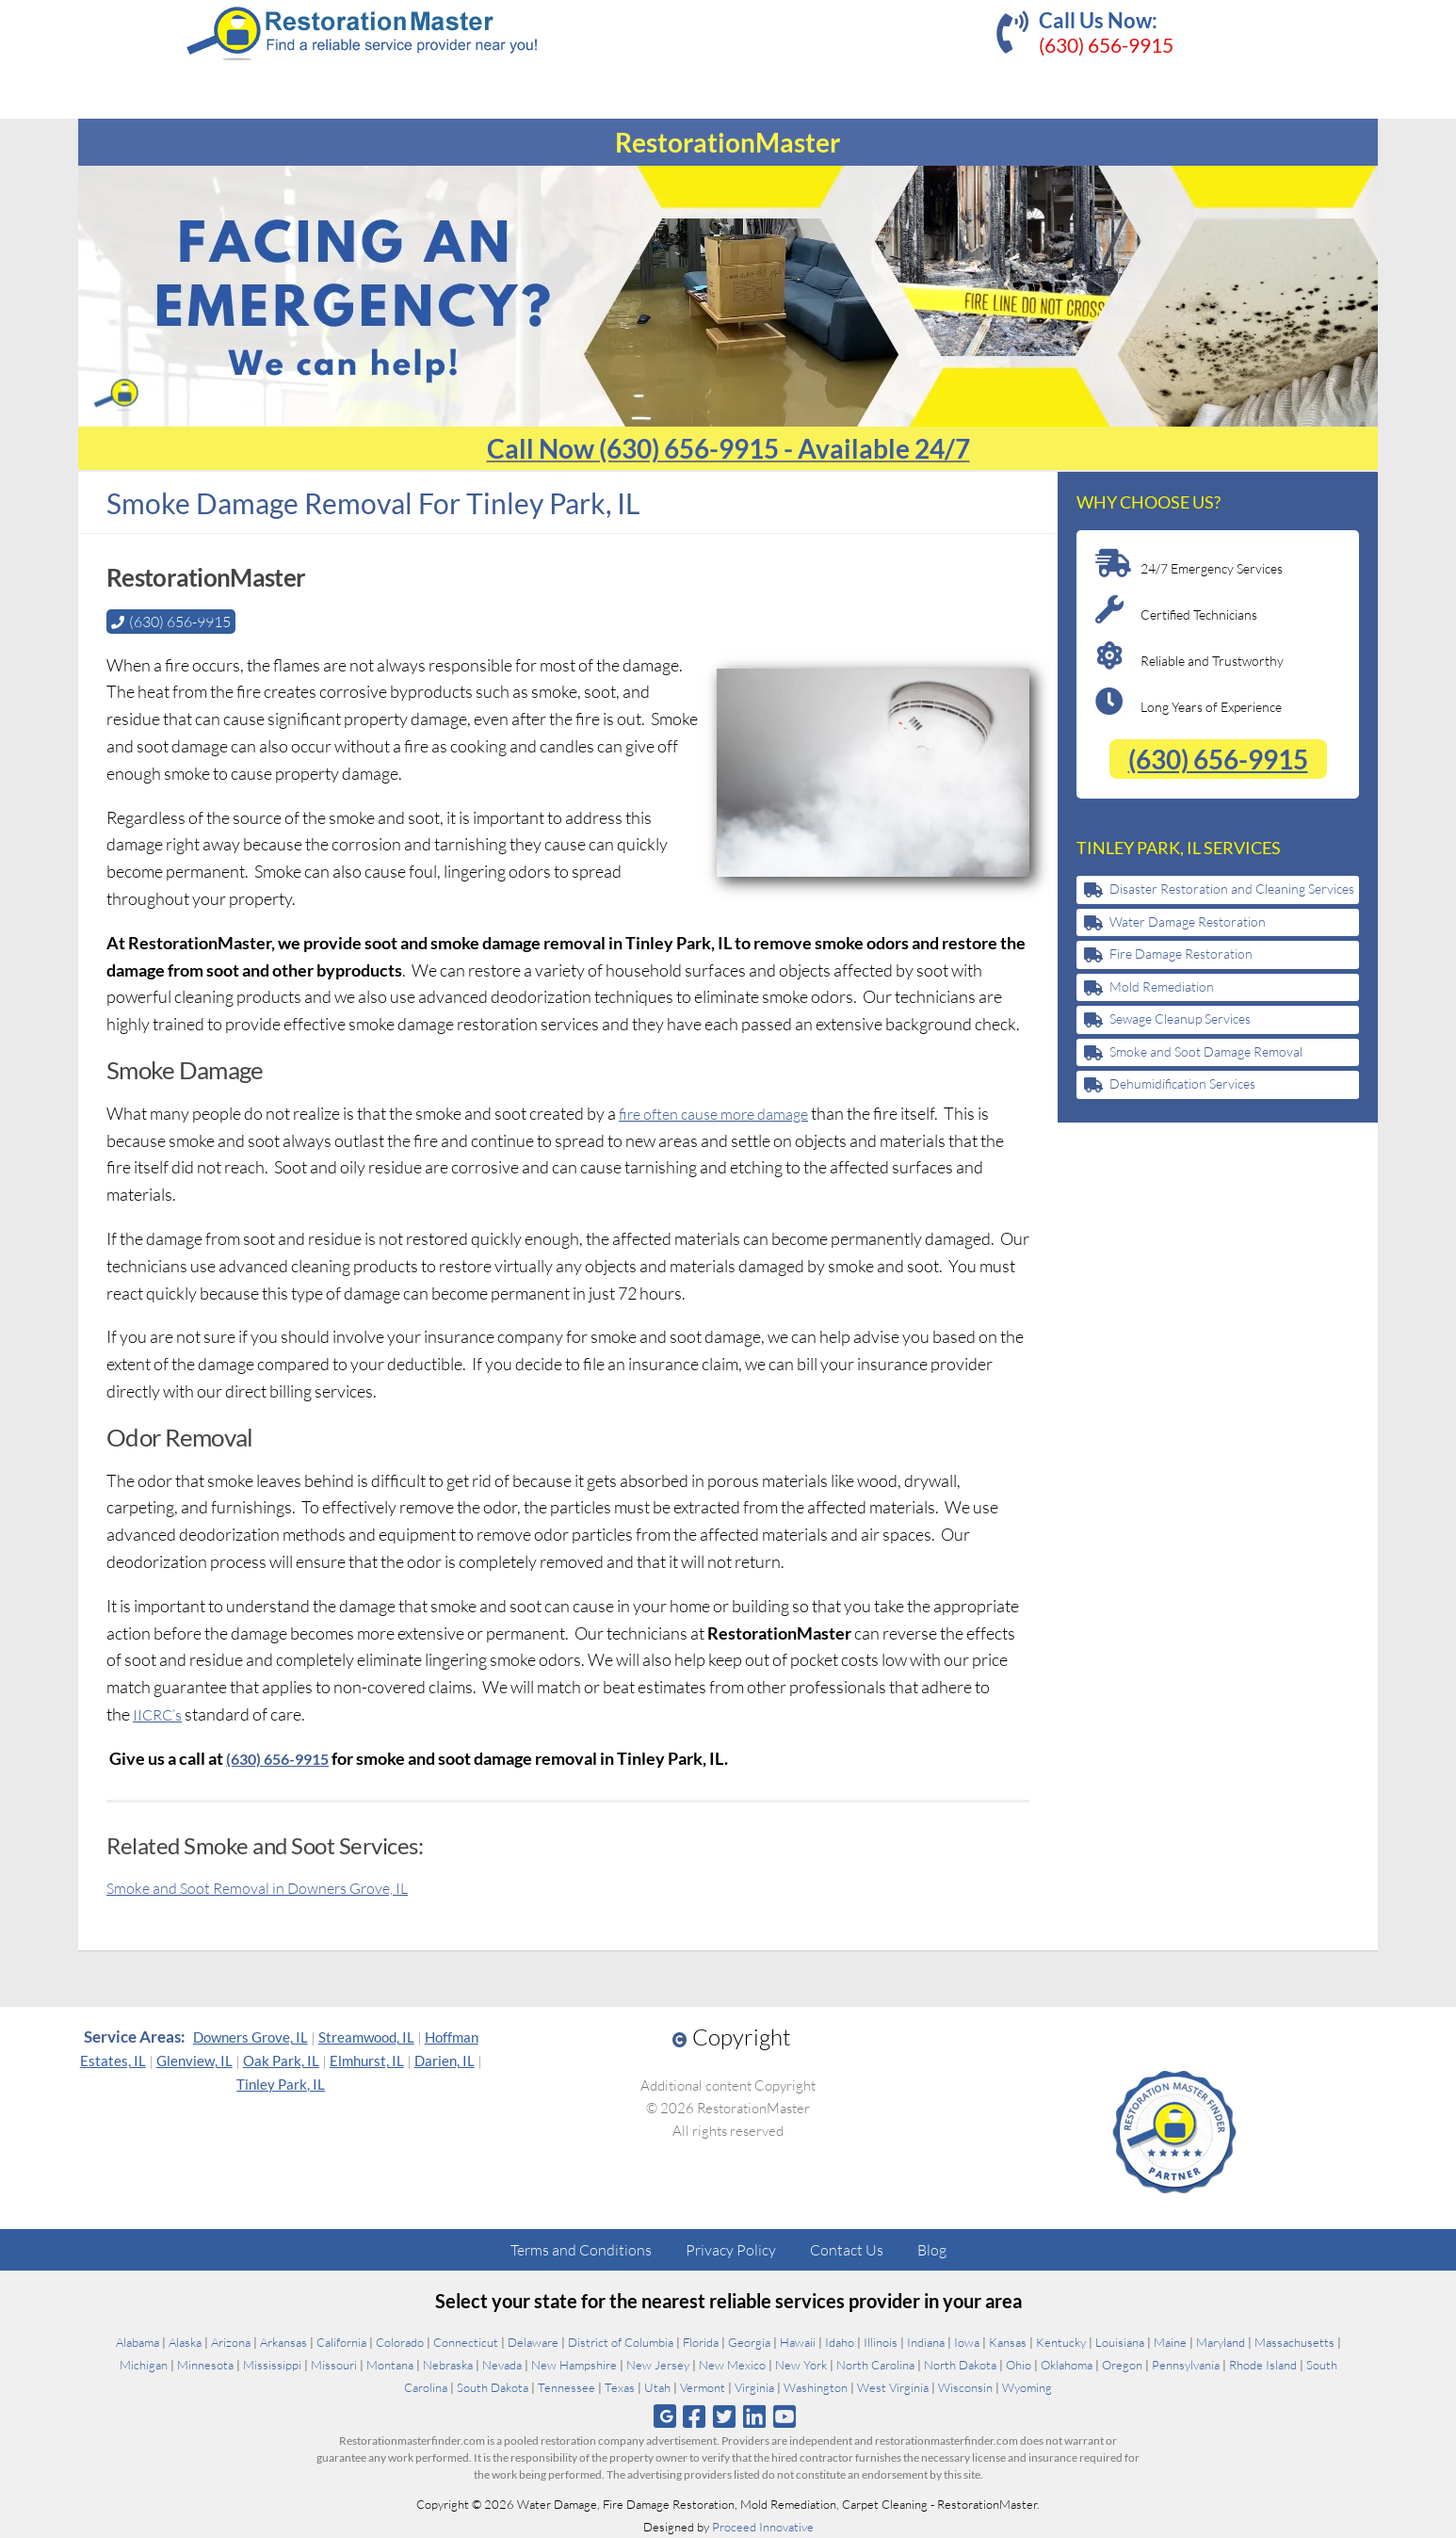 This screenshot has width=1456, height=2538. Describe the element at coordinates (926, 2342) in the screenshot. I see `Indiana` at that location.